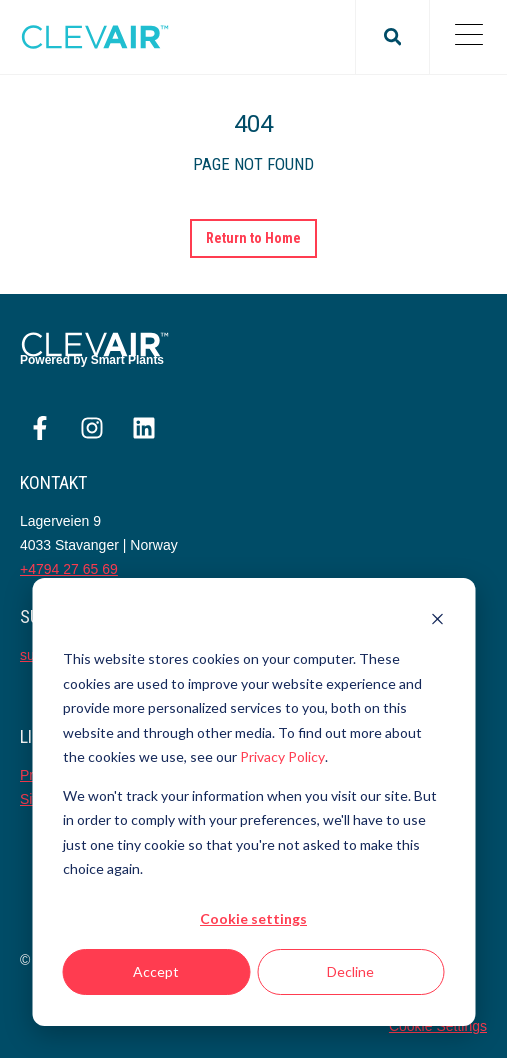  I want to click on [Dismiss cookie banner], so click(437, 621).